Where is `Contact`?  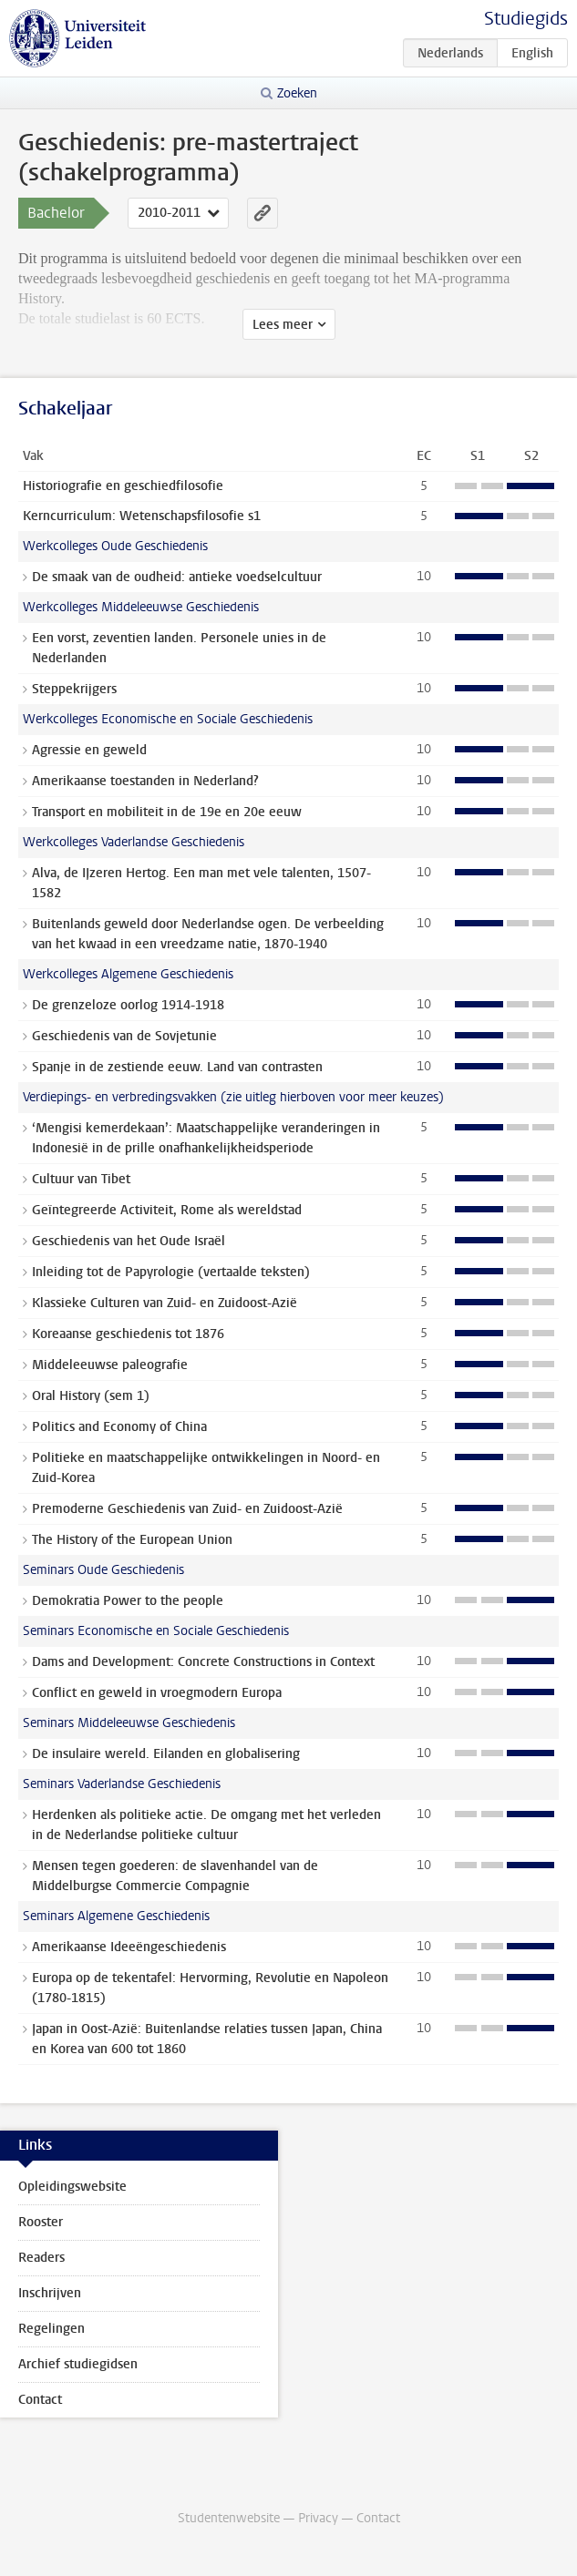
Contact is located at coordinates (40, 2399).